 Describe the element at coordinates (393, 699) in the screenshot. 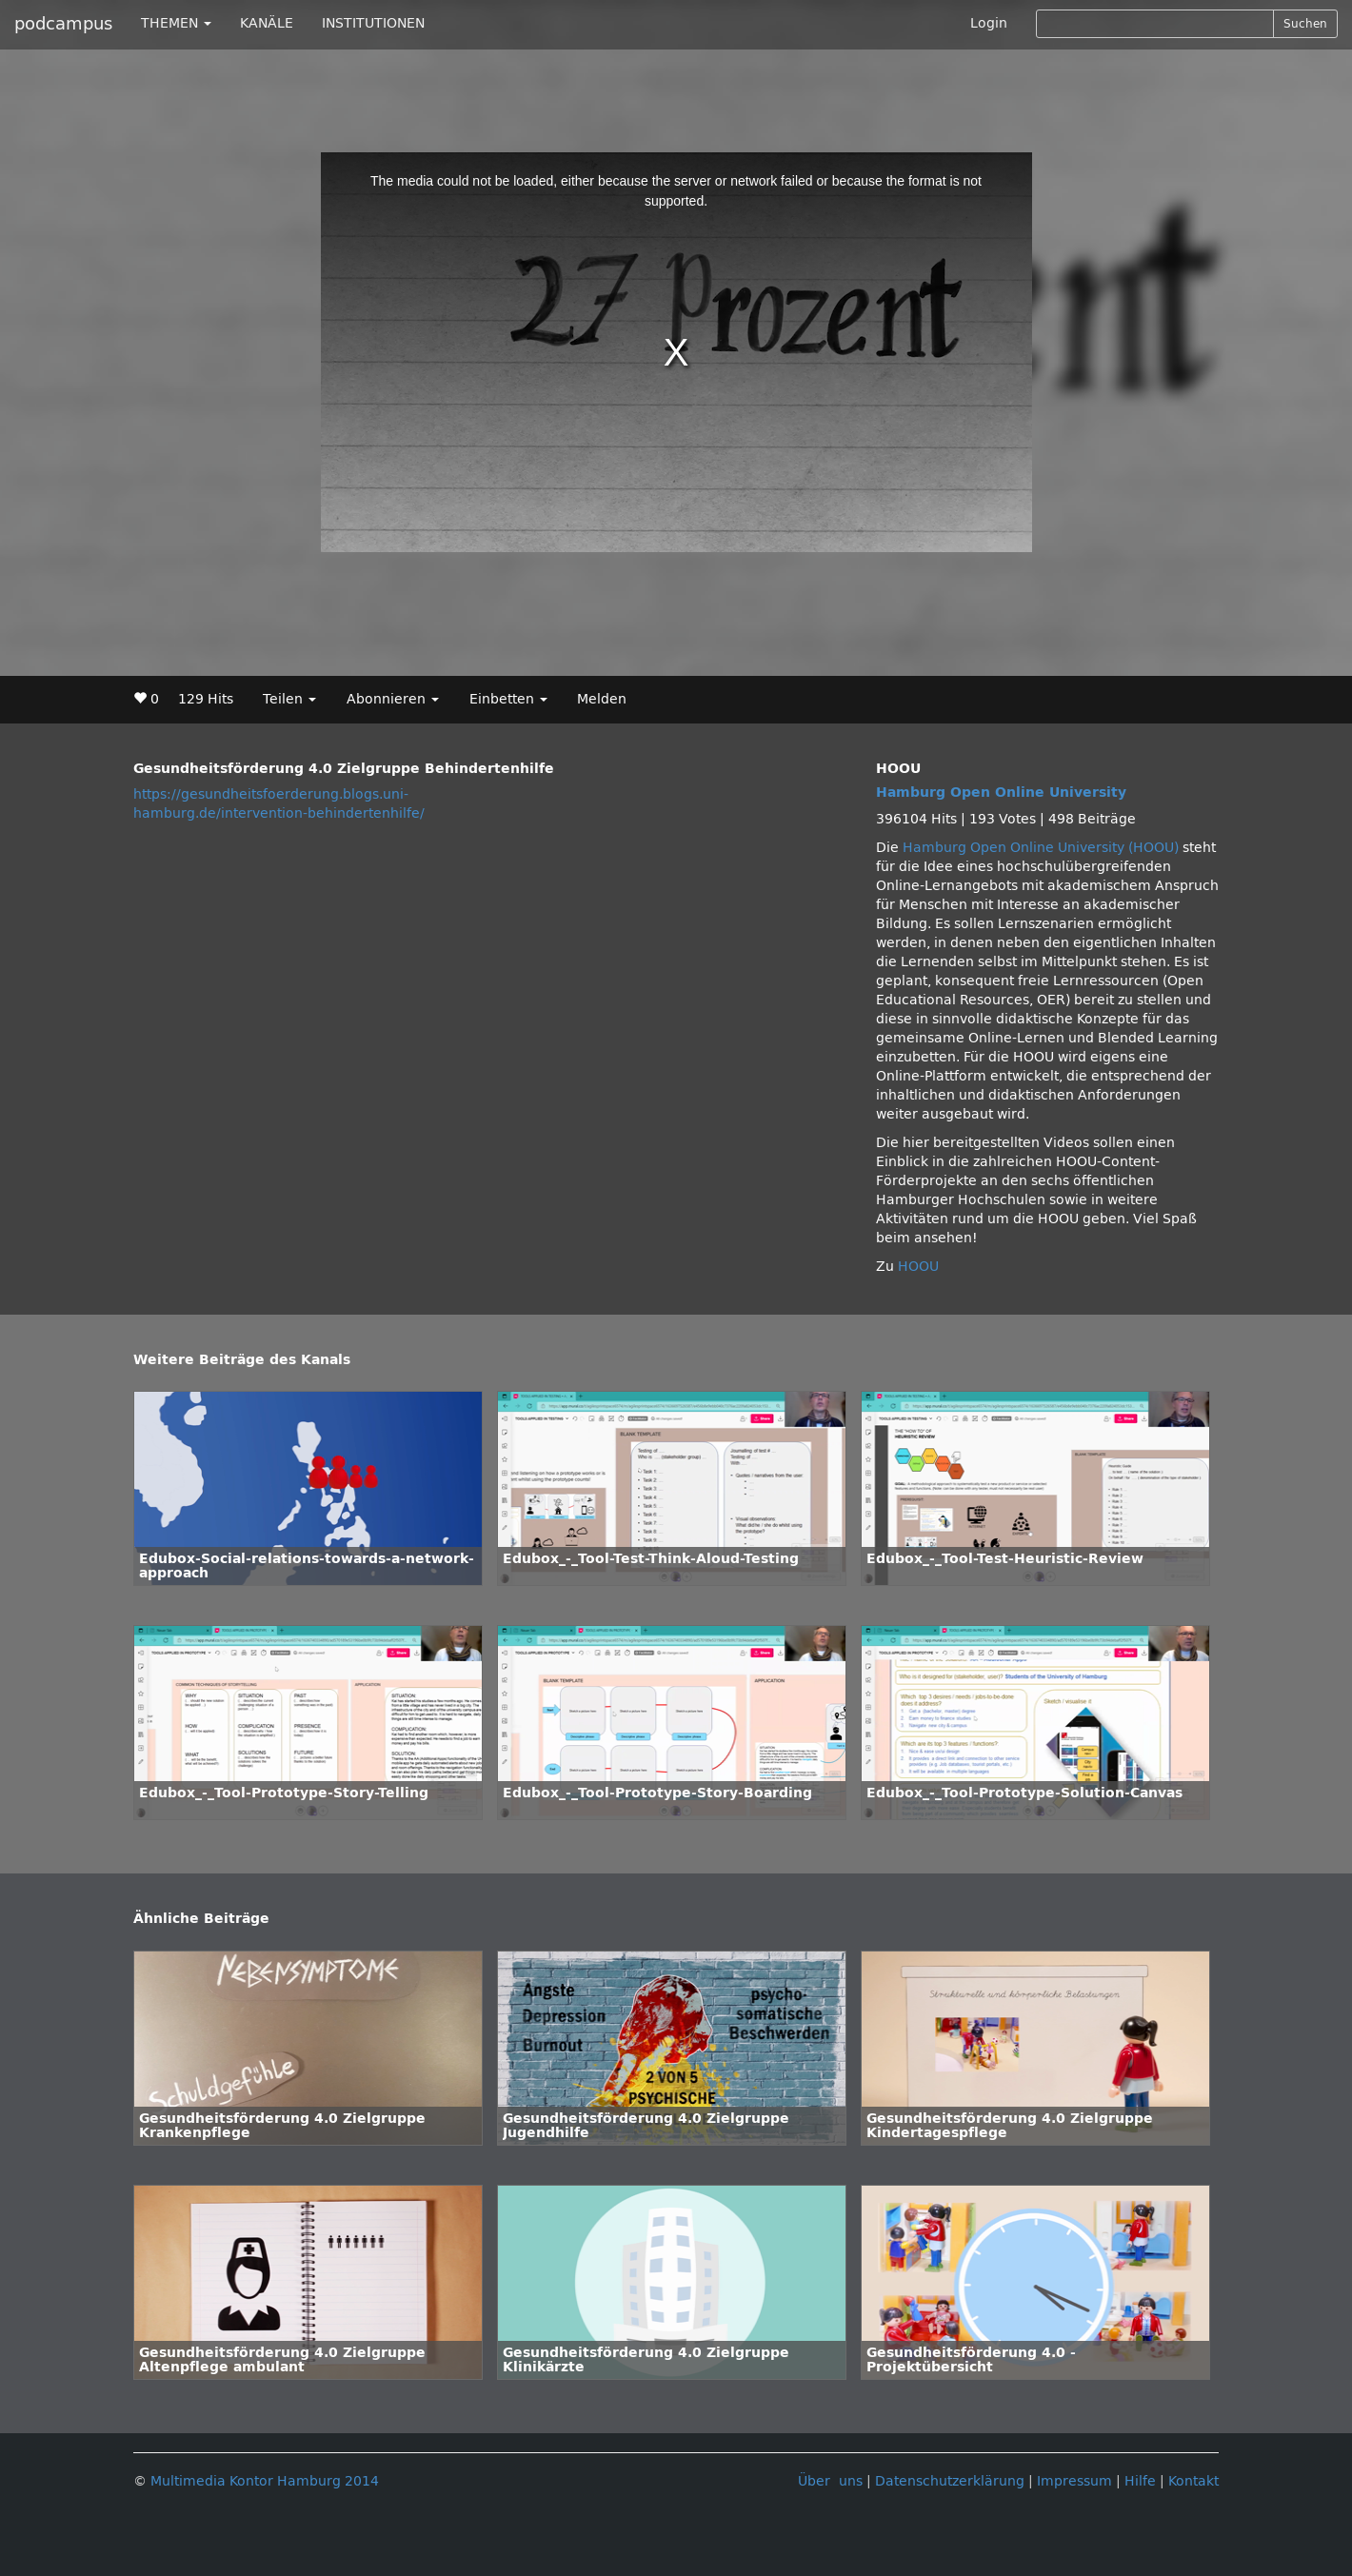

I see `Abonnieren` at that location.